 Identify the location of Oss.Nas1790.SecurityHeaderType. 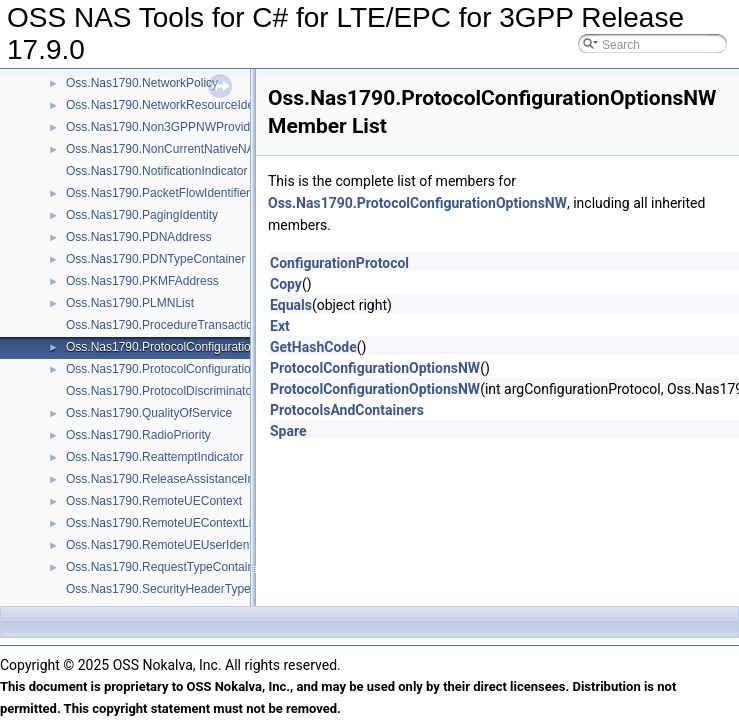
(158, 589).